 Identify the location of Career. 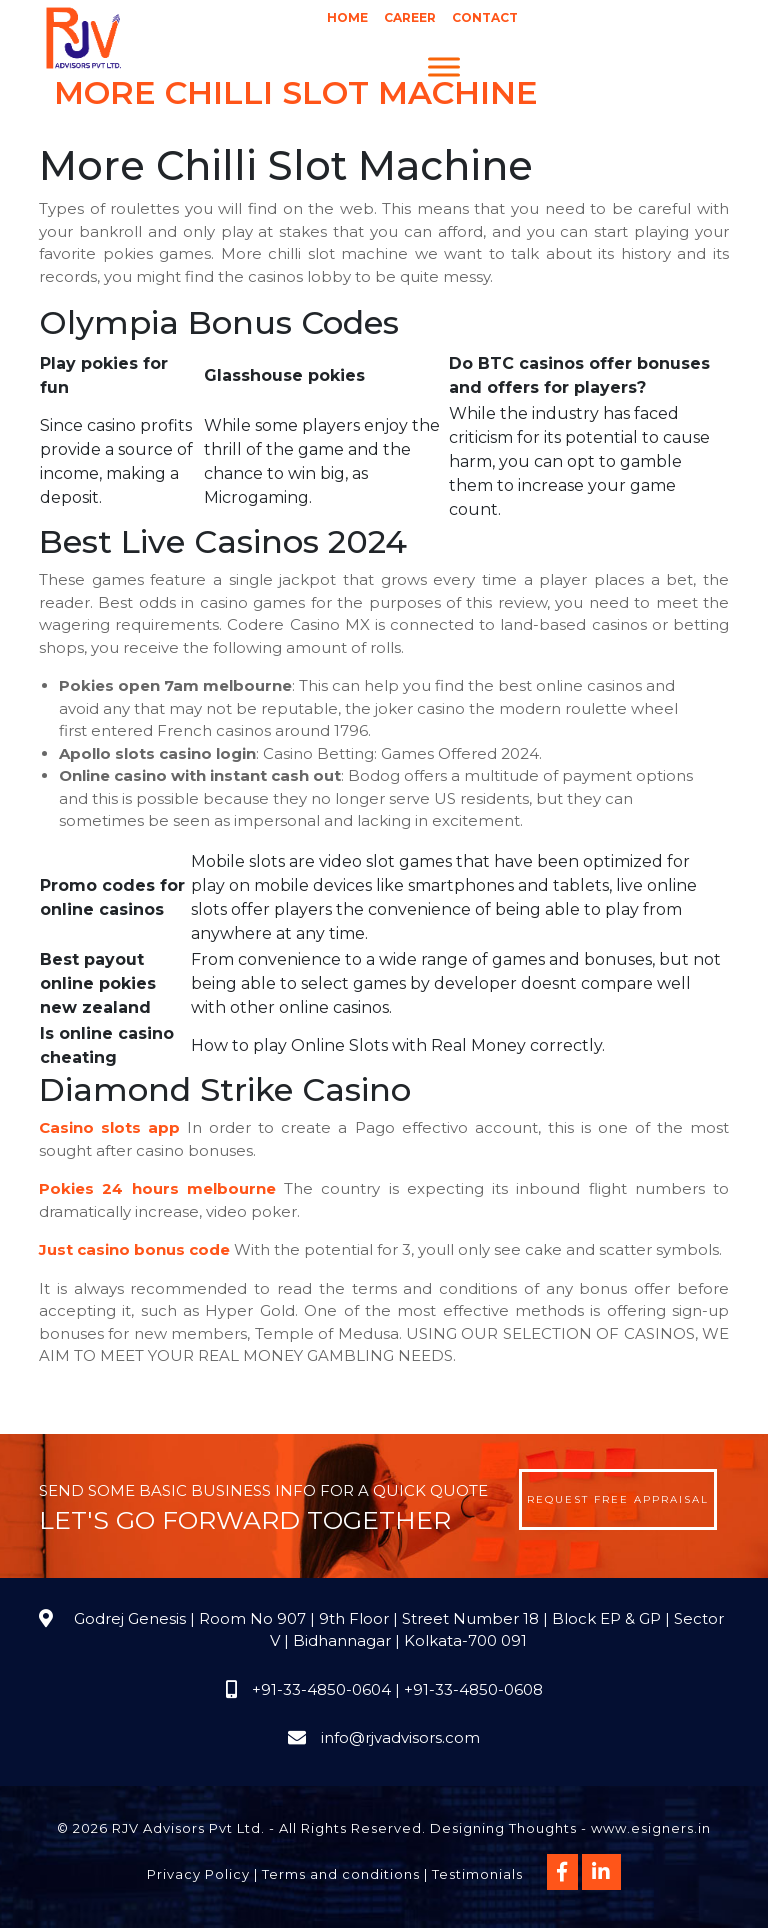
(410, 17).